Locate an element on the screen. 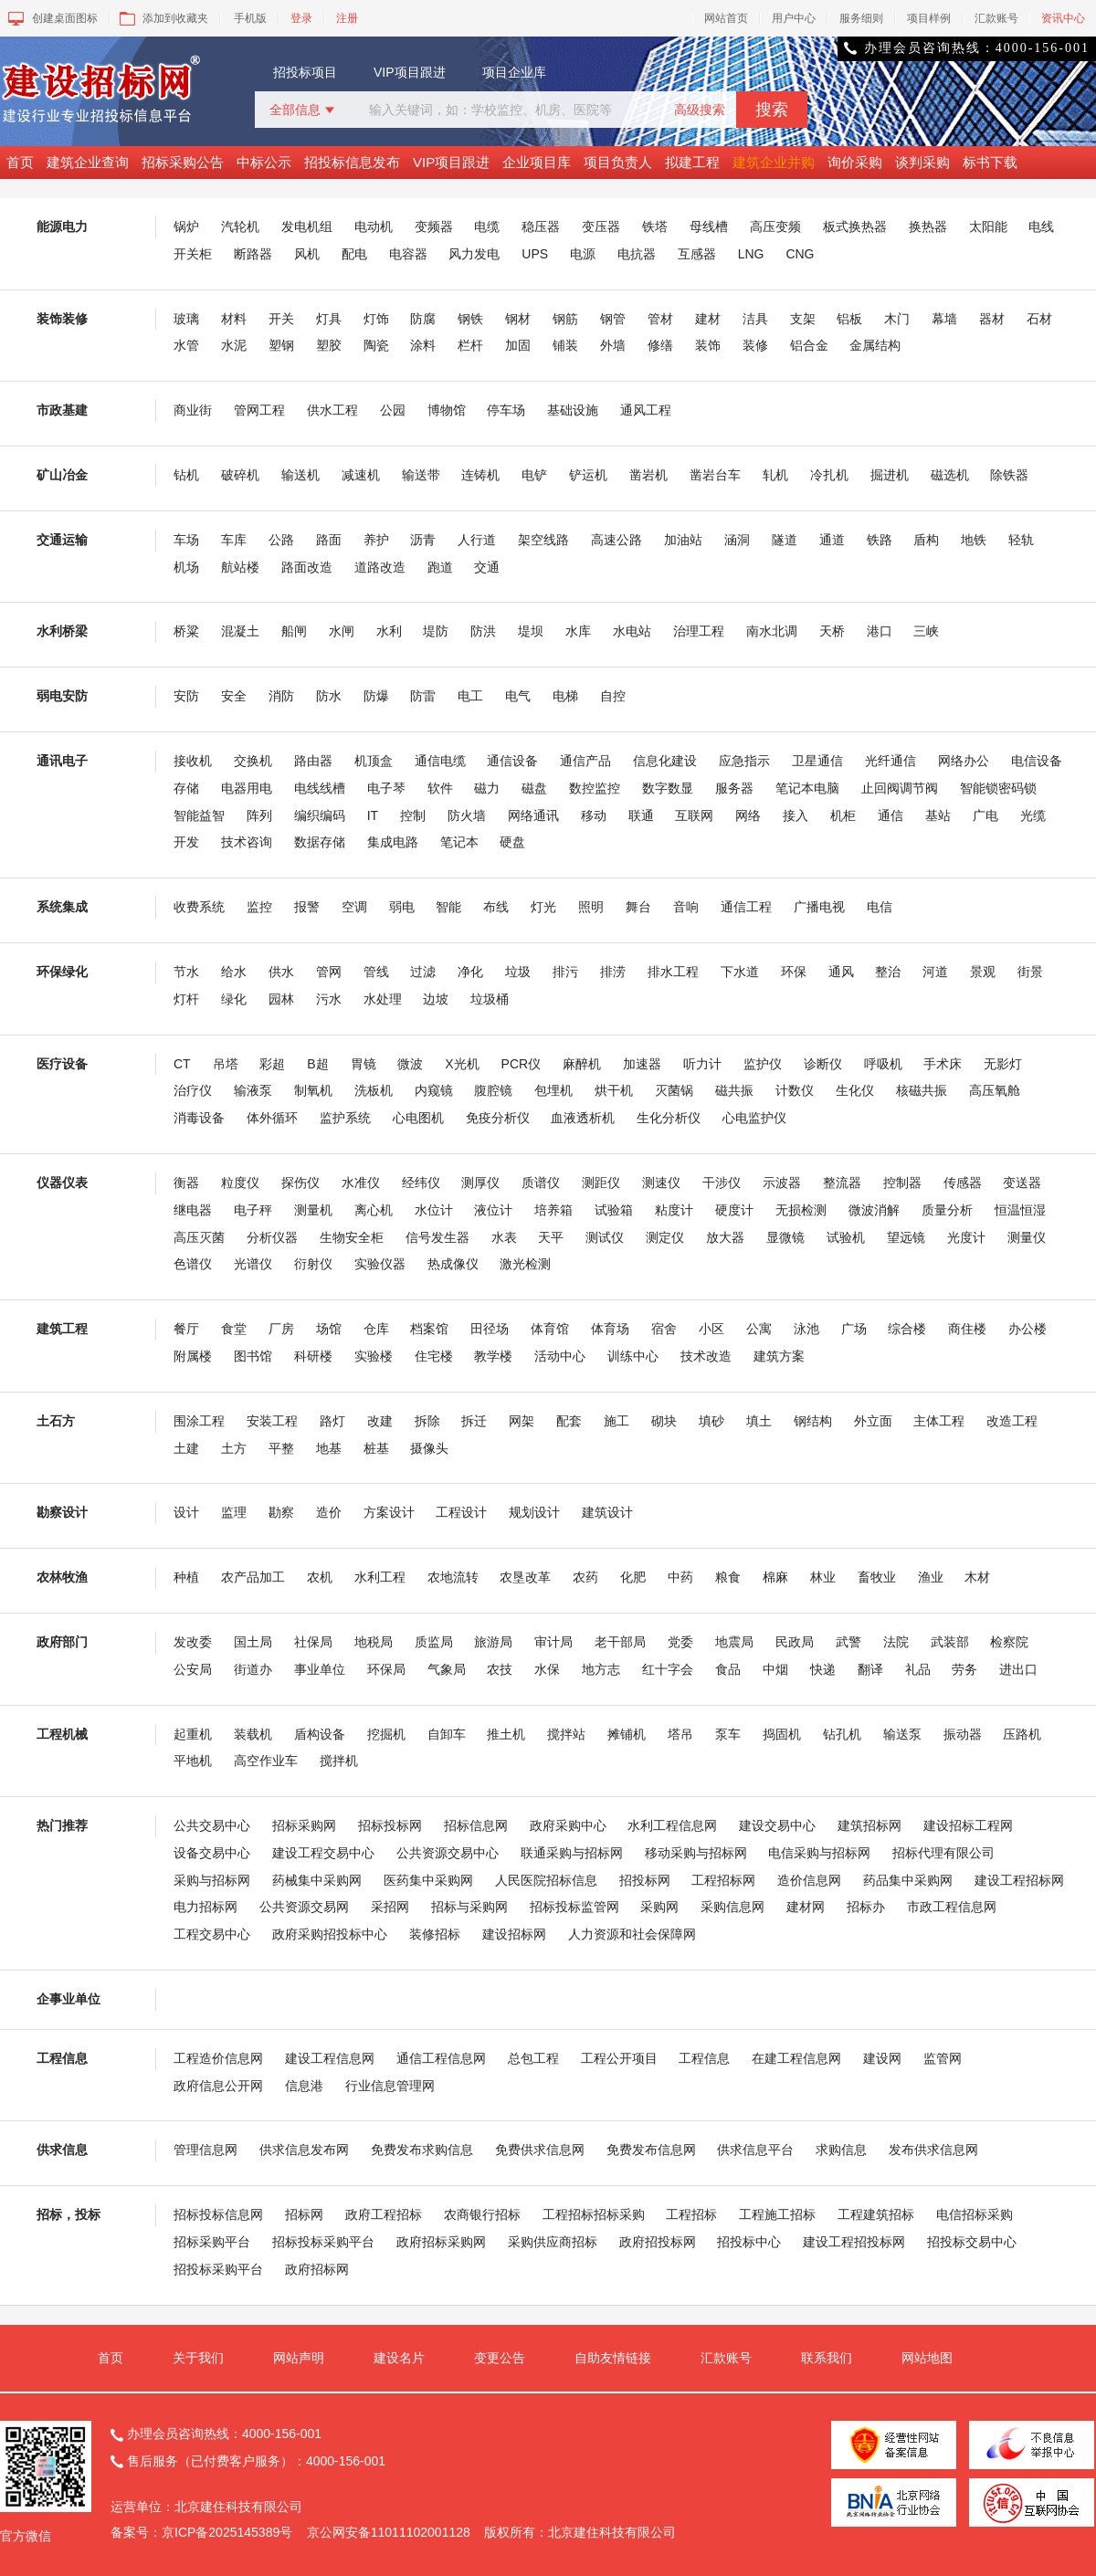  凿岩台车 is located at coordinates (715, 475).